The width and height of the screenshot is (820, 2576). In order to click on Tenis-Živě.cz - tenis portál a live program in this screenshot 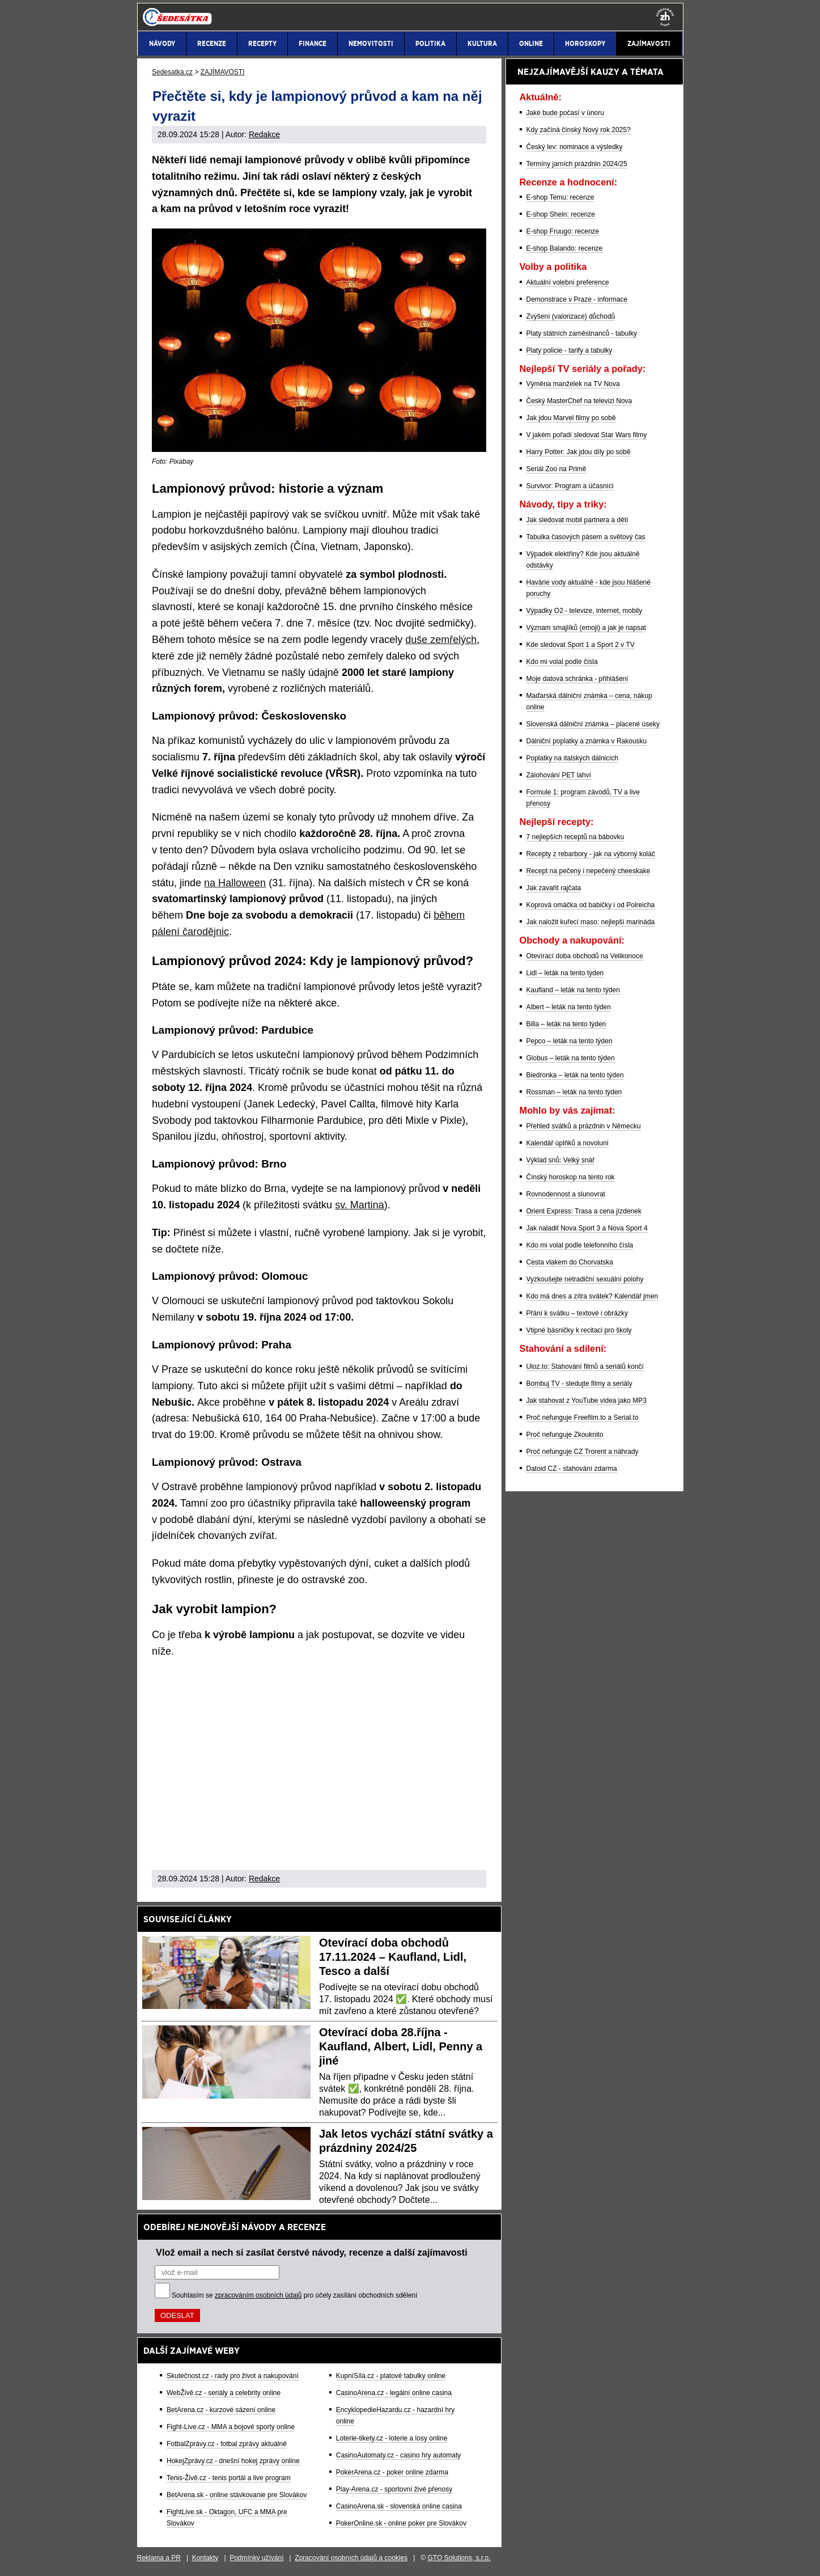, I will do `click(229, 2478)`.